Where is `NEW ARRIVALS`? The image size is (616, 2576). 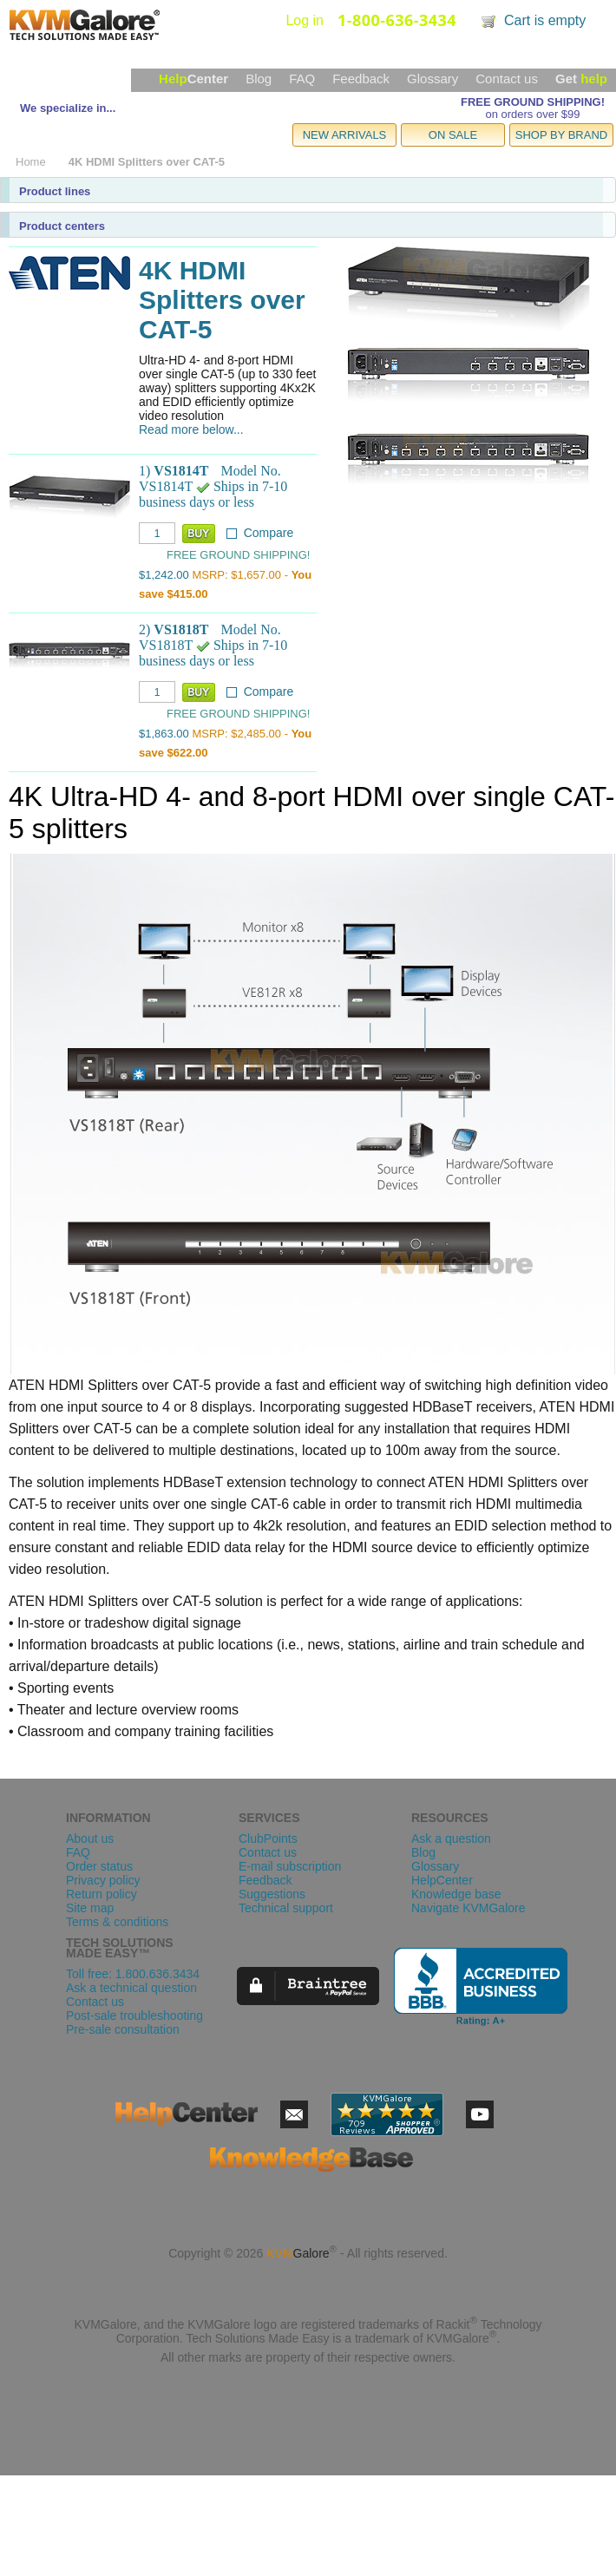
NEW ARRIVALS is located at coordinates (345, 134).